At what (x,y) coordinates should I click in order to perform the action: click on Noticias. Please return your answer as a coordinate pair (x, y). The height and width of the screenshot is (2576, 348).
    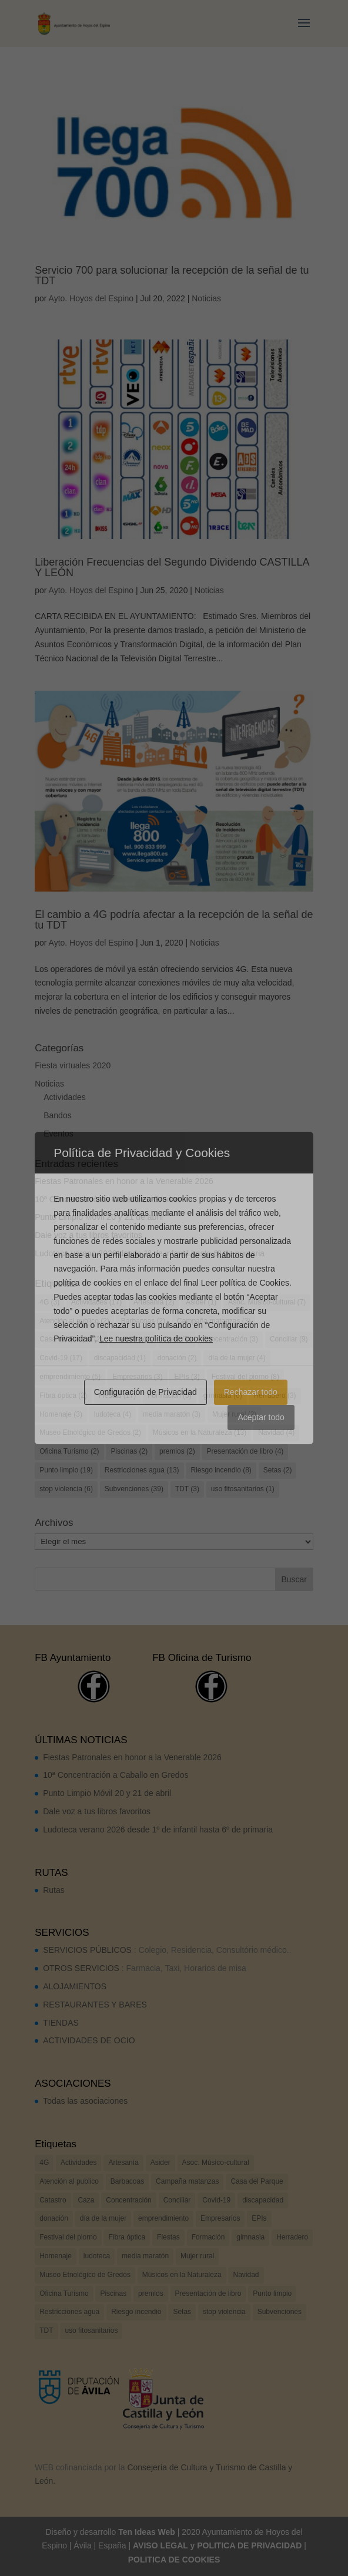
    Looking at the image, I should click on (206, 298).